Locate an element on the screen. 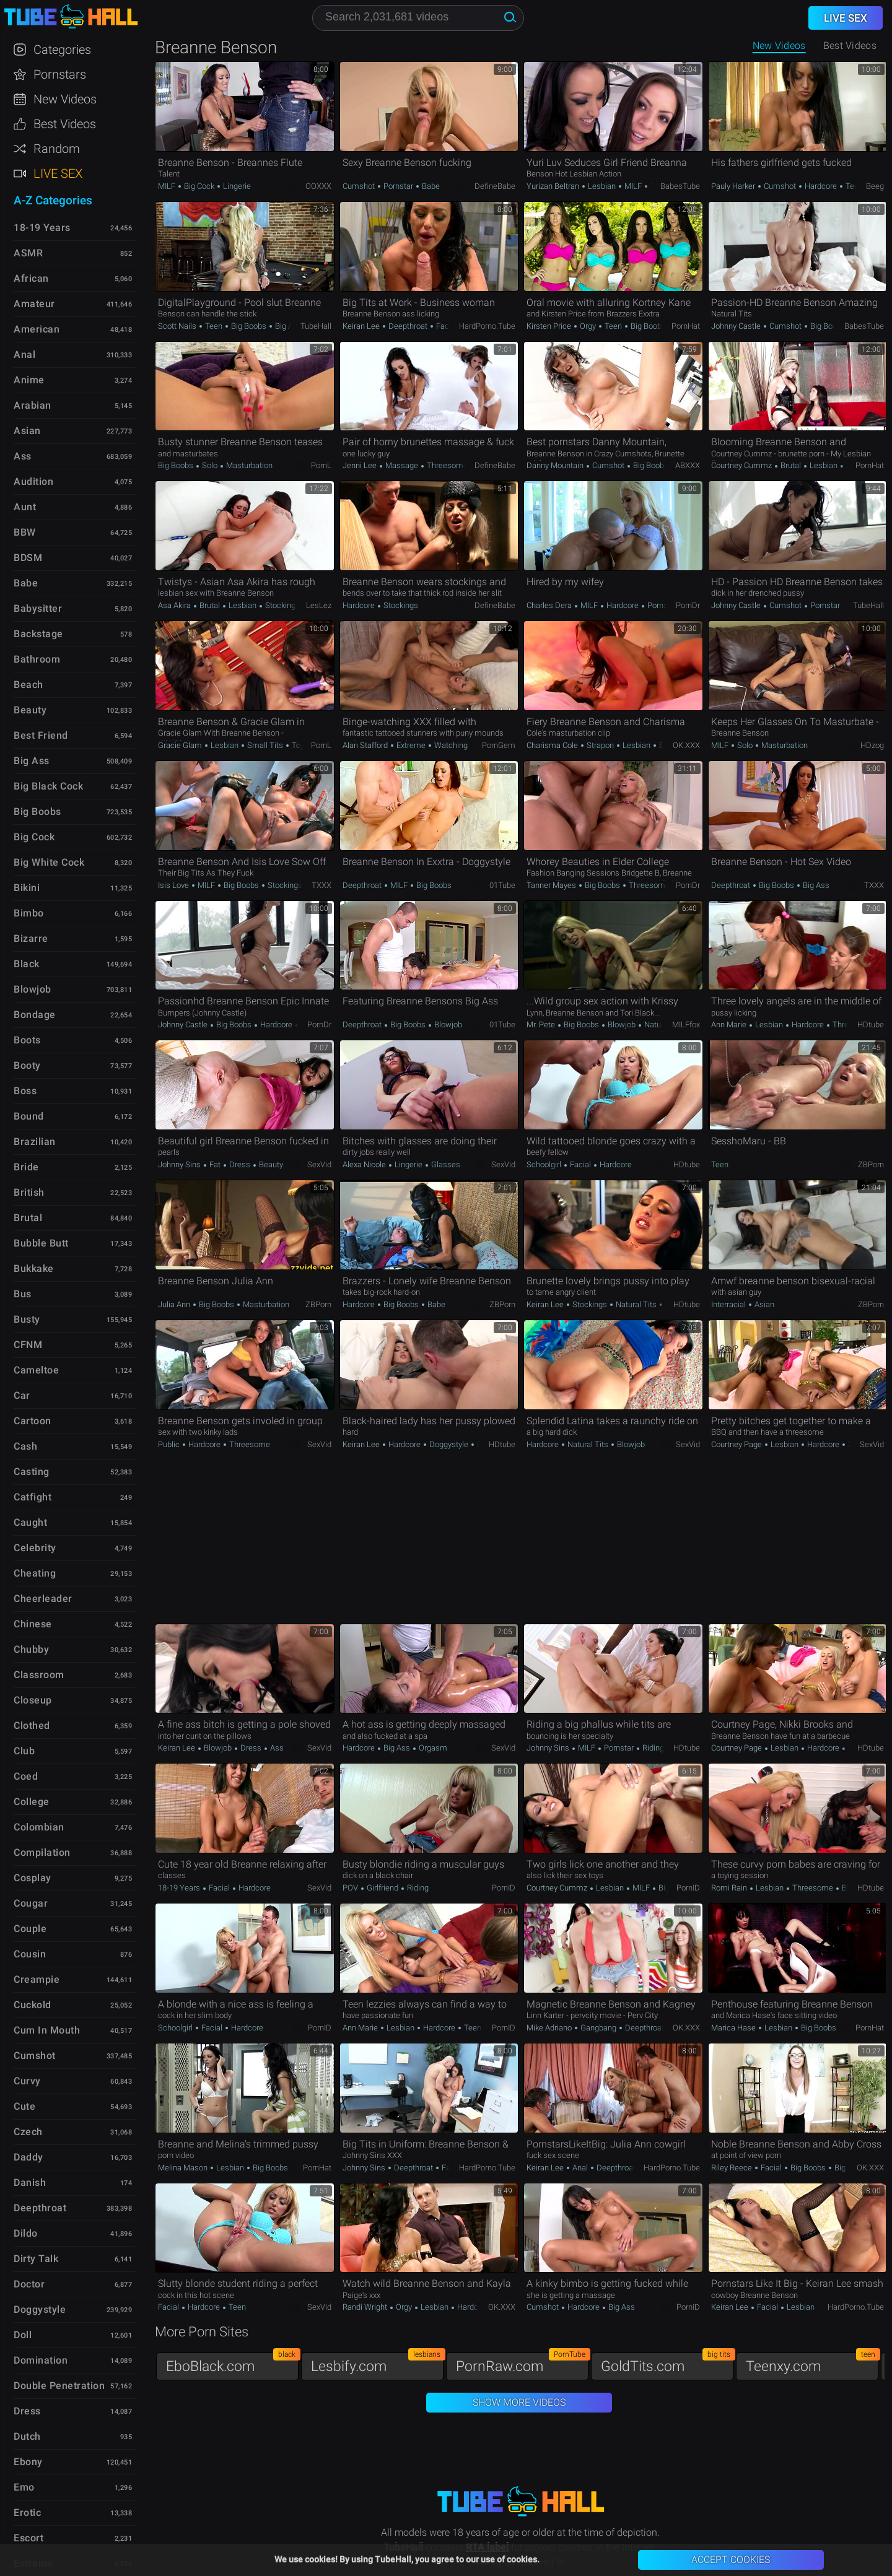 This screenshot has width=892, height=2576. Backstage is located at coordinates (38, 634).